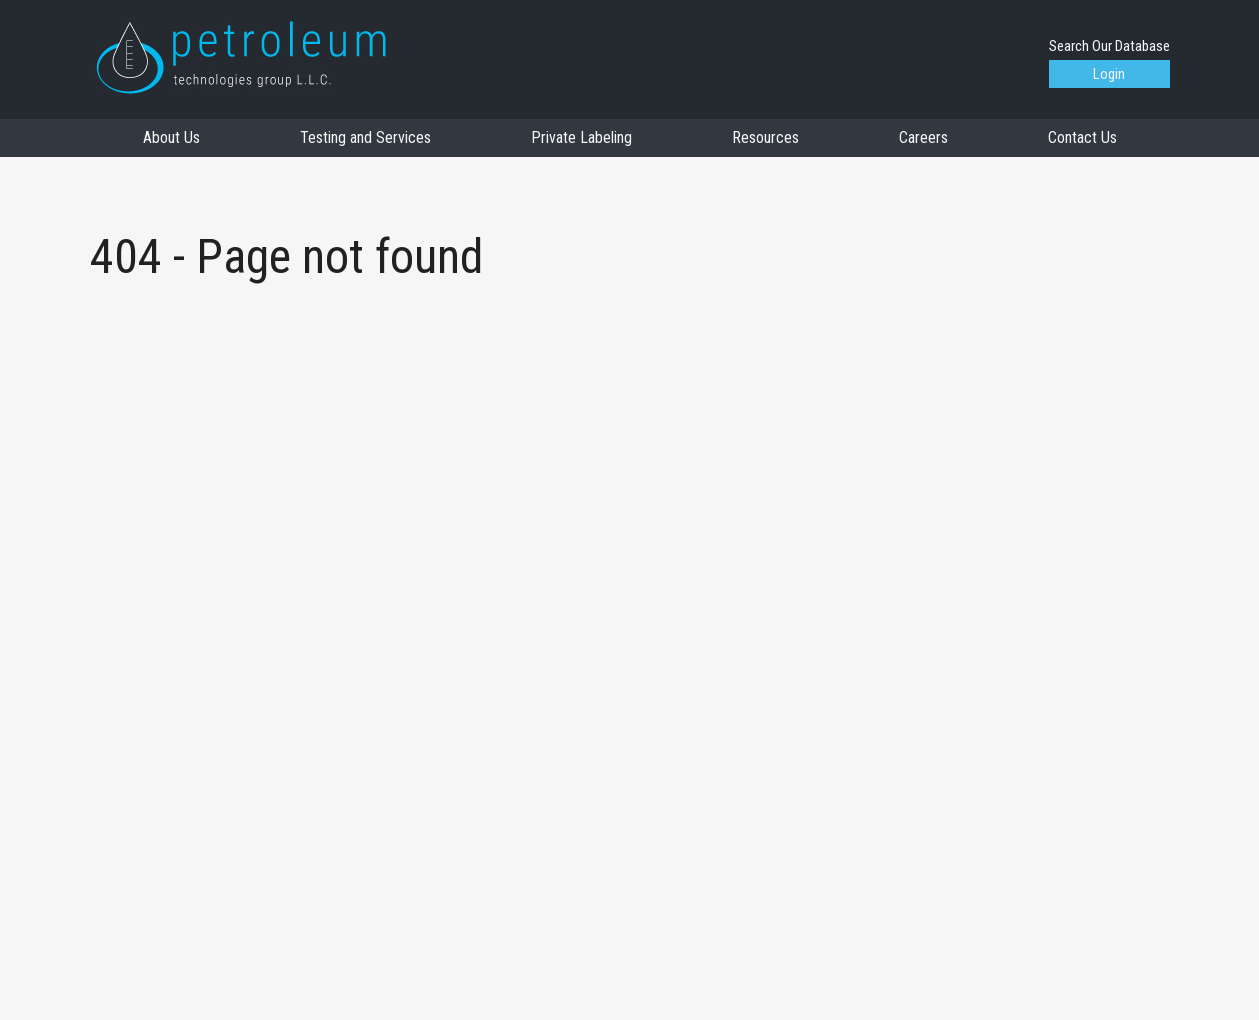 The image size is (1259, 1020). I want to click on About Us, so click(171, 137).